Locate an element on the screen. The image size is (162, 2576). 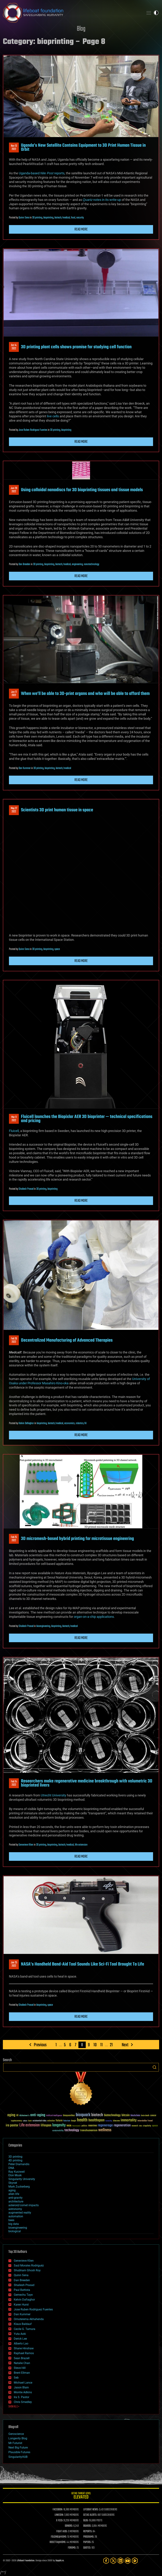
Fluicell is located at coordinates (14, 1131).